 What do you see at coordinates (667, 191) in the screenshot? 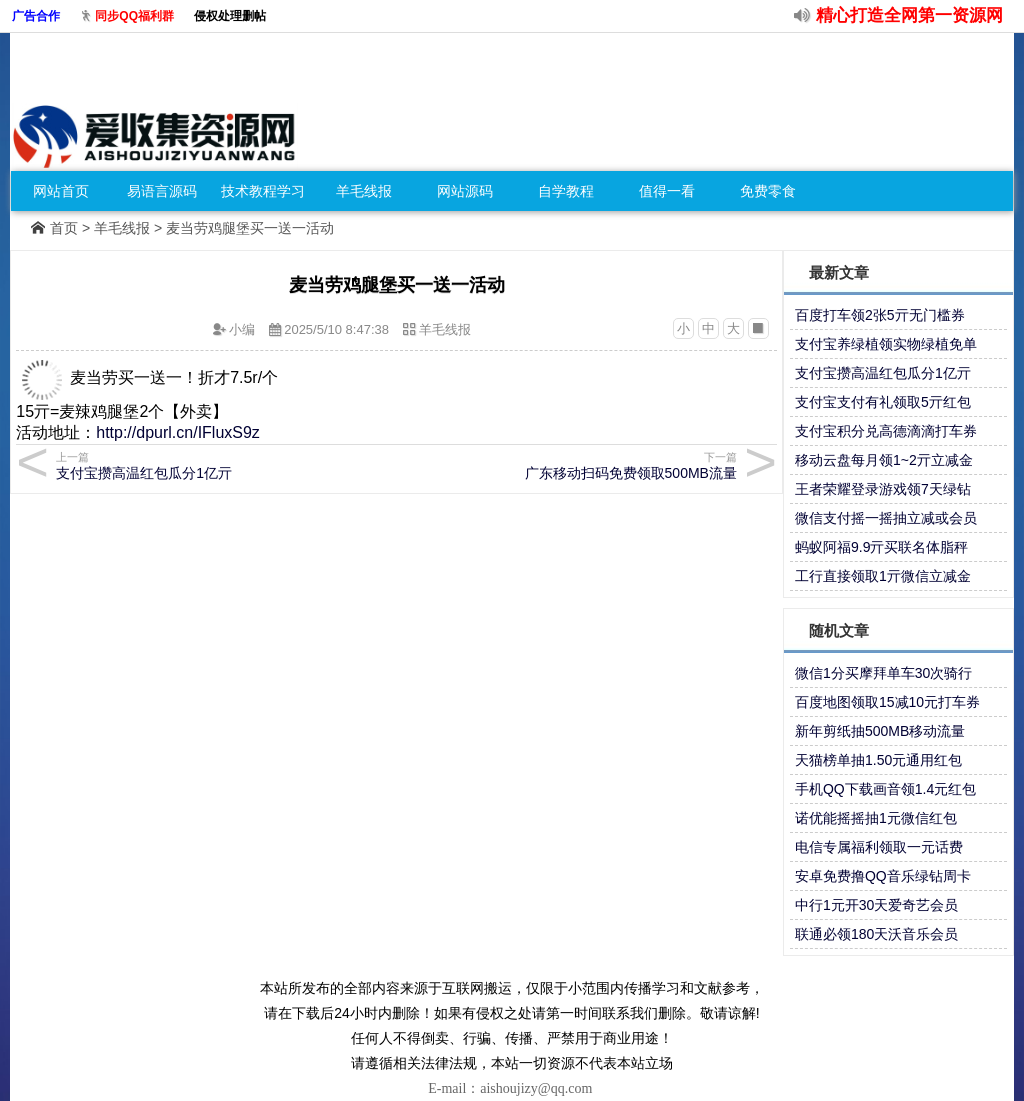
I see `值得一看` at bounding box center [667, 191].